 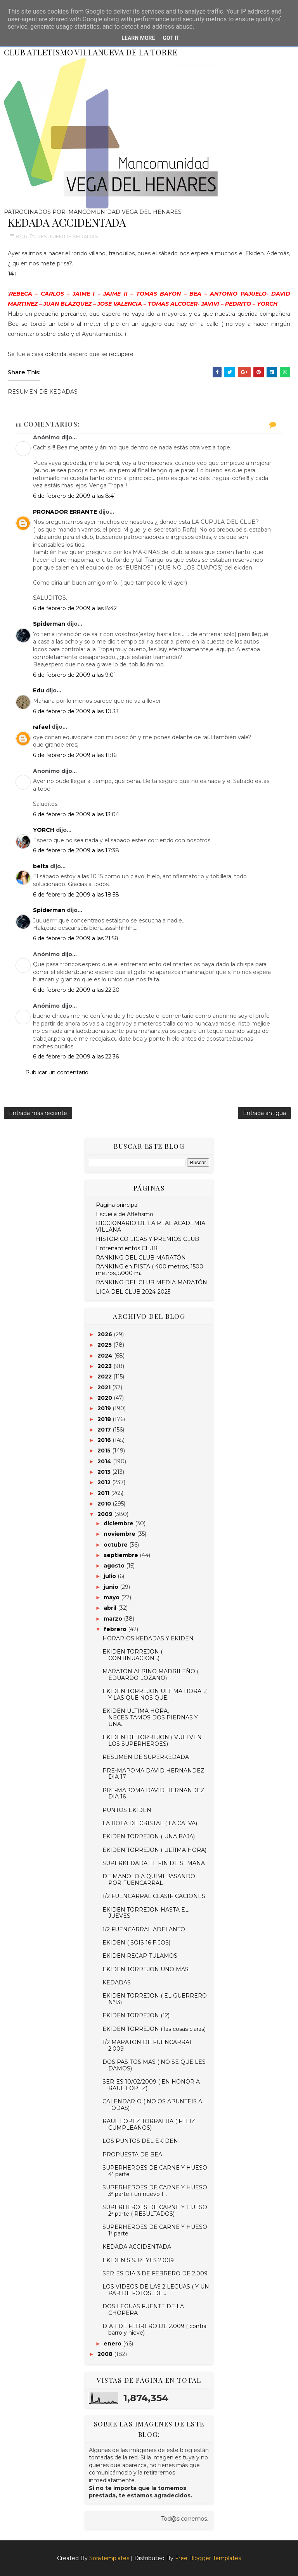 What do you see at coordinates (38, 690) in the screenshot?
I see `Edu` at bounding box center [38, 690].